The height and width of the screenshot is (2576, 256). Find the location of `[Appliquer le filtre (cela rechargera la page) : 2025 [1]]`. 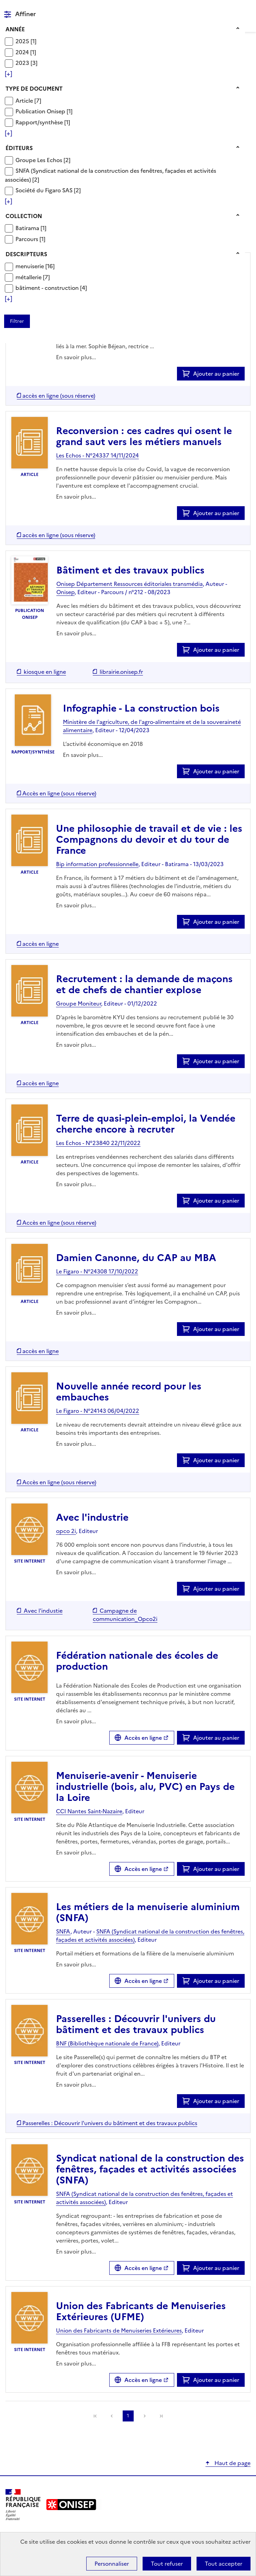

[Appliquer le filtre (cela rechargera la page) : 2025 [1]] is located at coordinates (25, 41).